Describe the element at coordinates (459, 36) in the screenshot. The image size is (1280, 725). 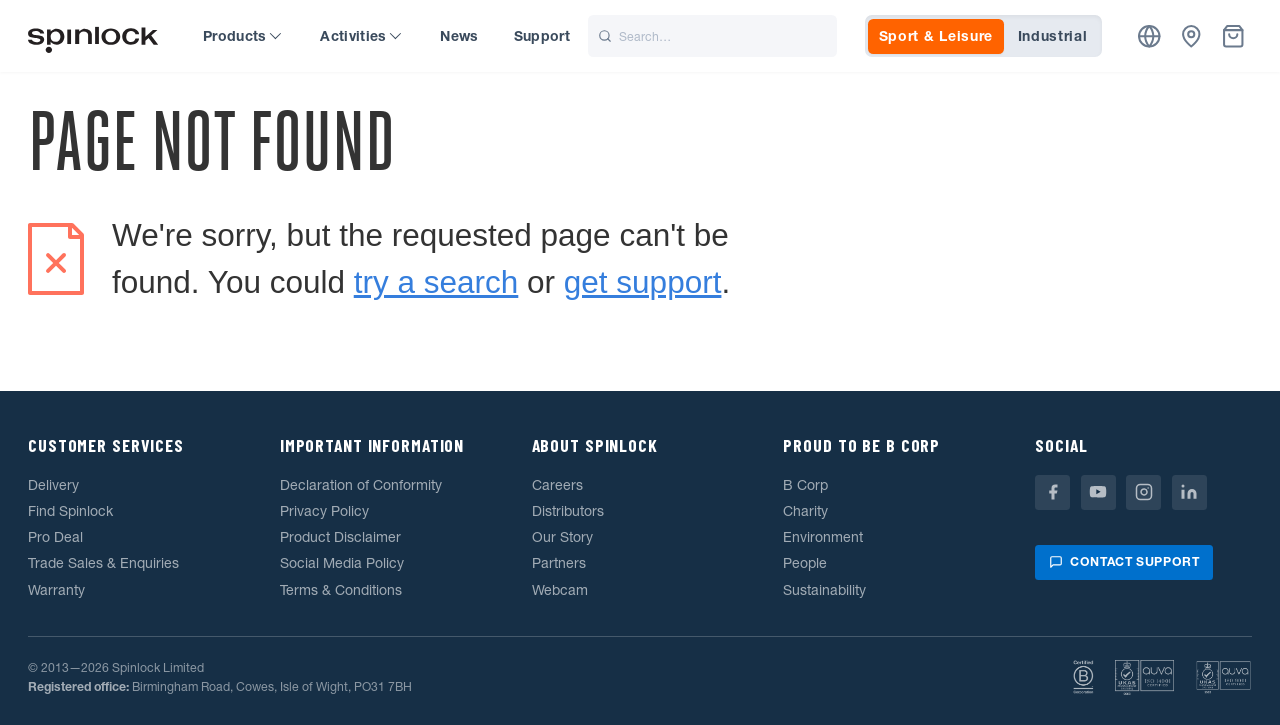
I see `News` at that location.